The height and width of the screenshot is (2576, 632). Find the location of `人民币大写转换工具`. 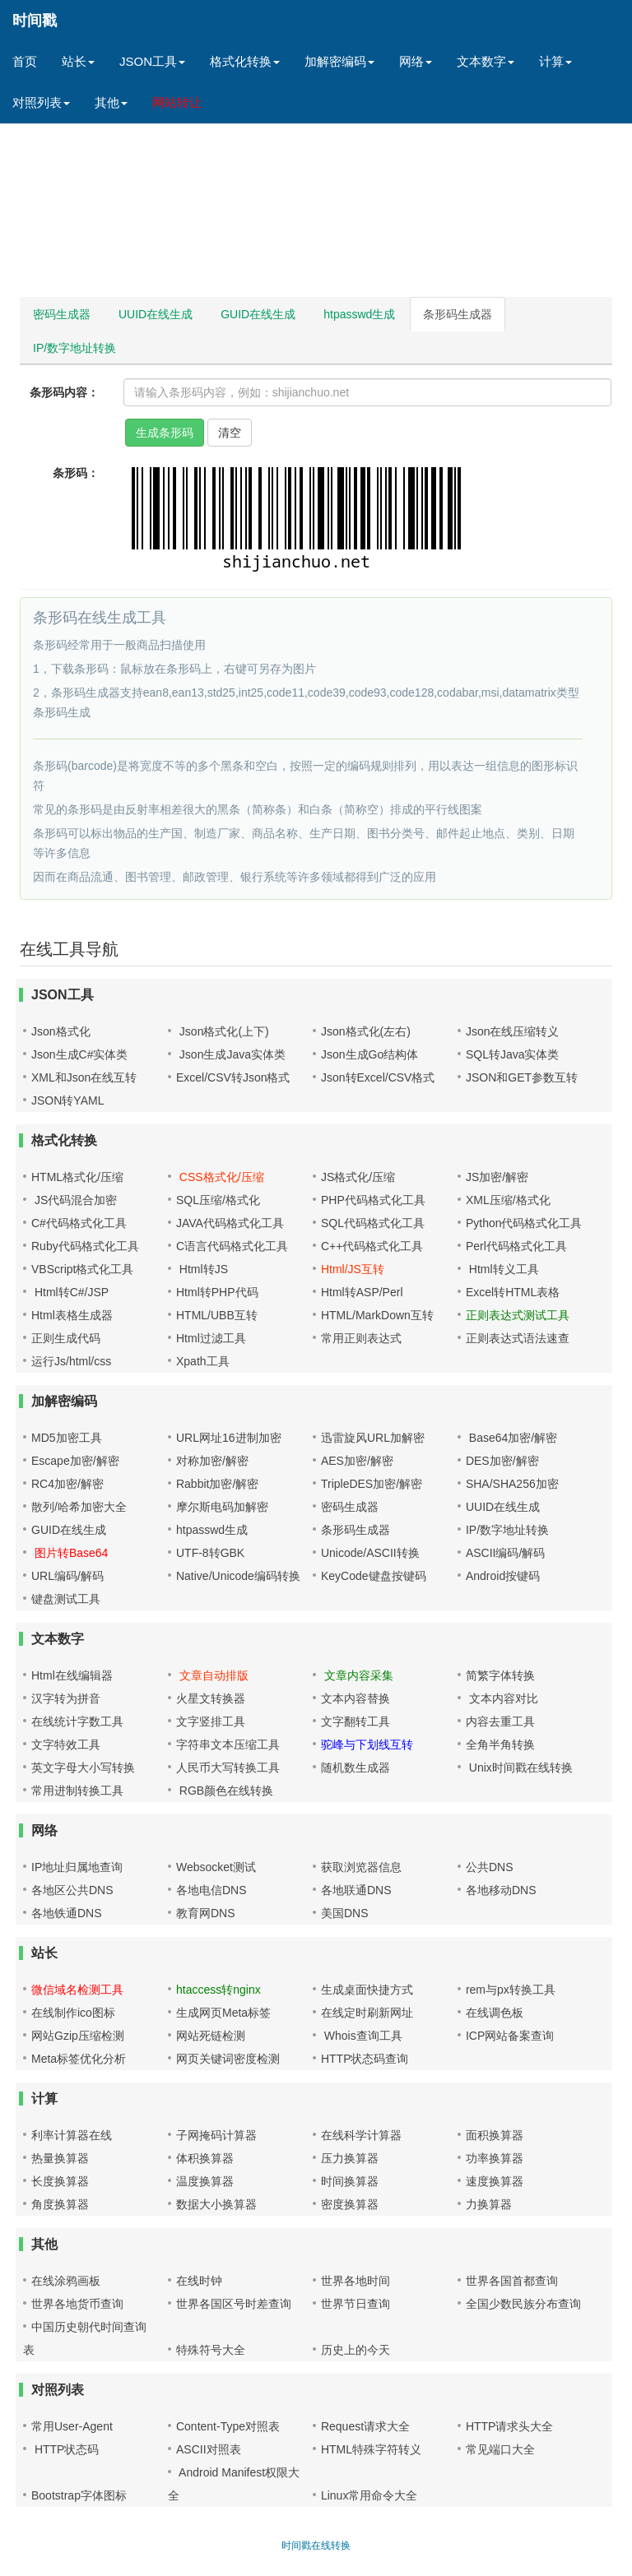

人民币大写转换工具 is located at coordinates (228, 1767).